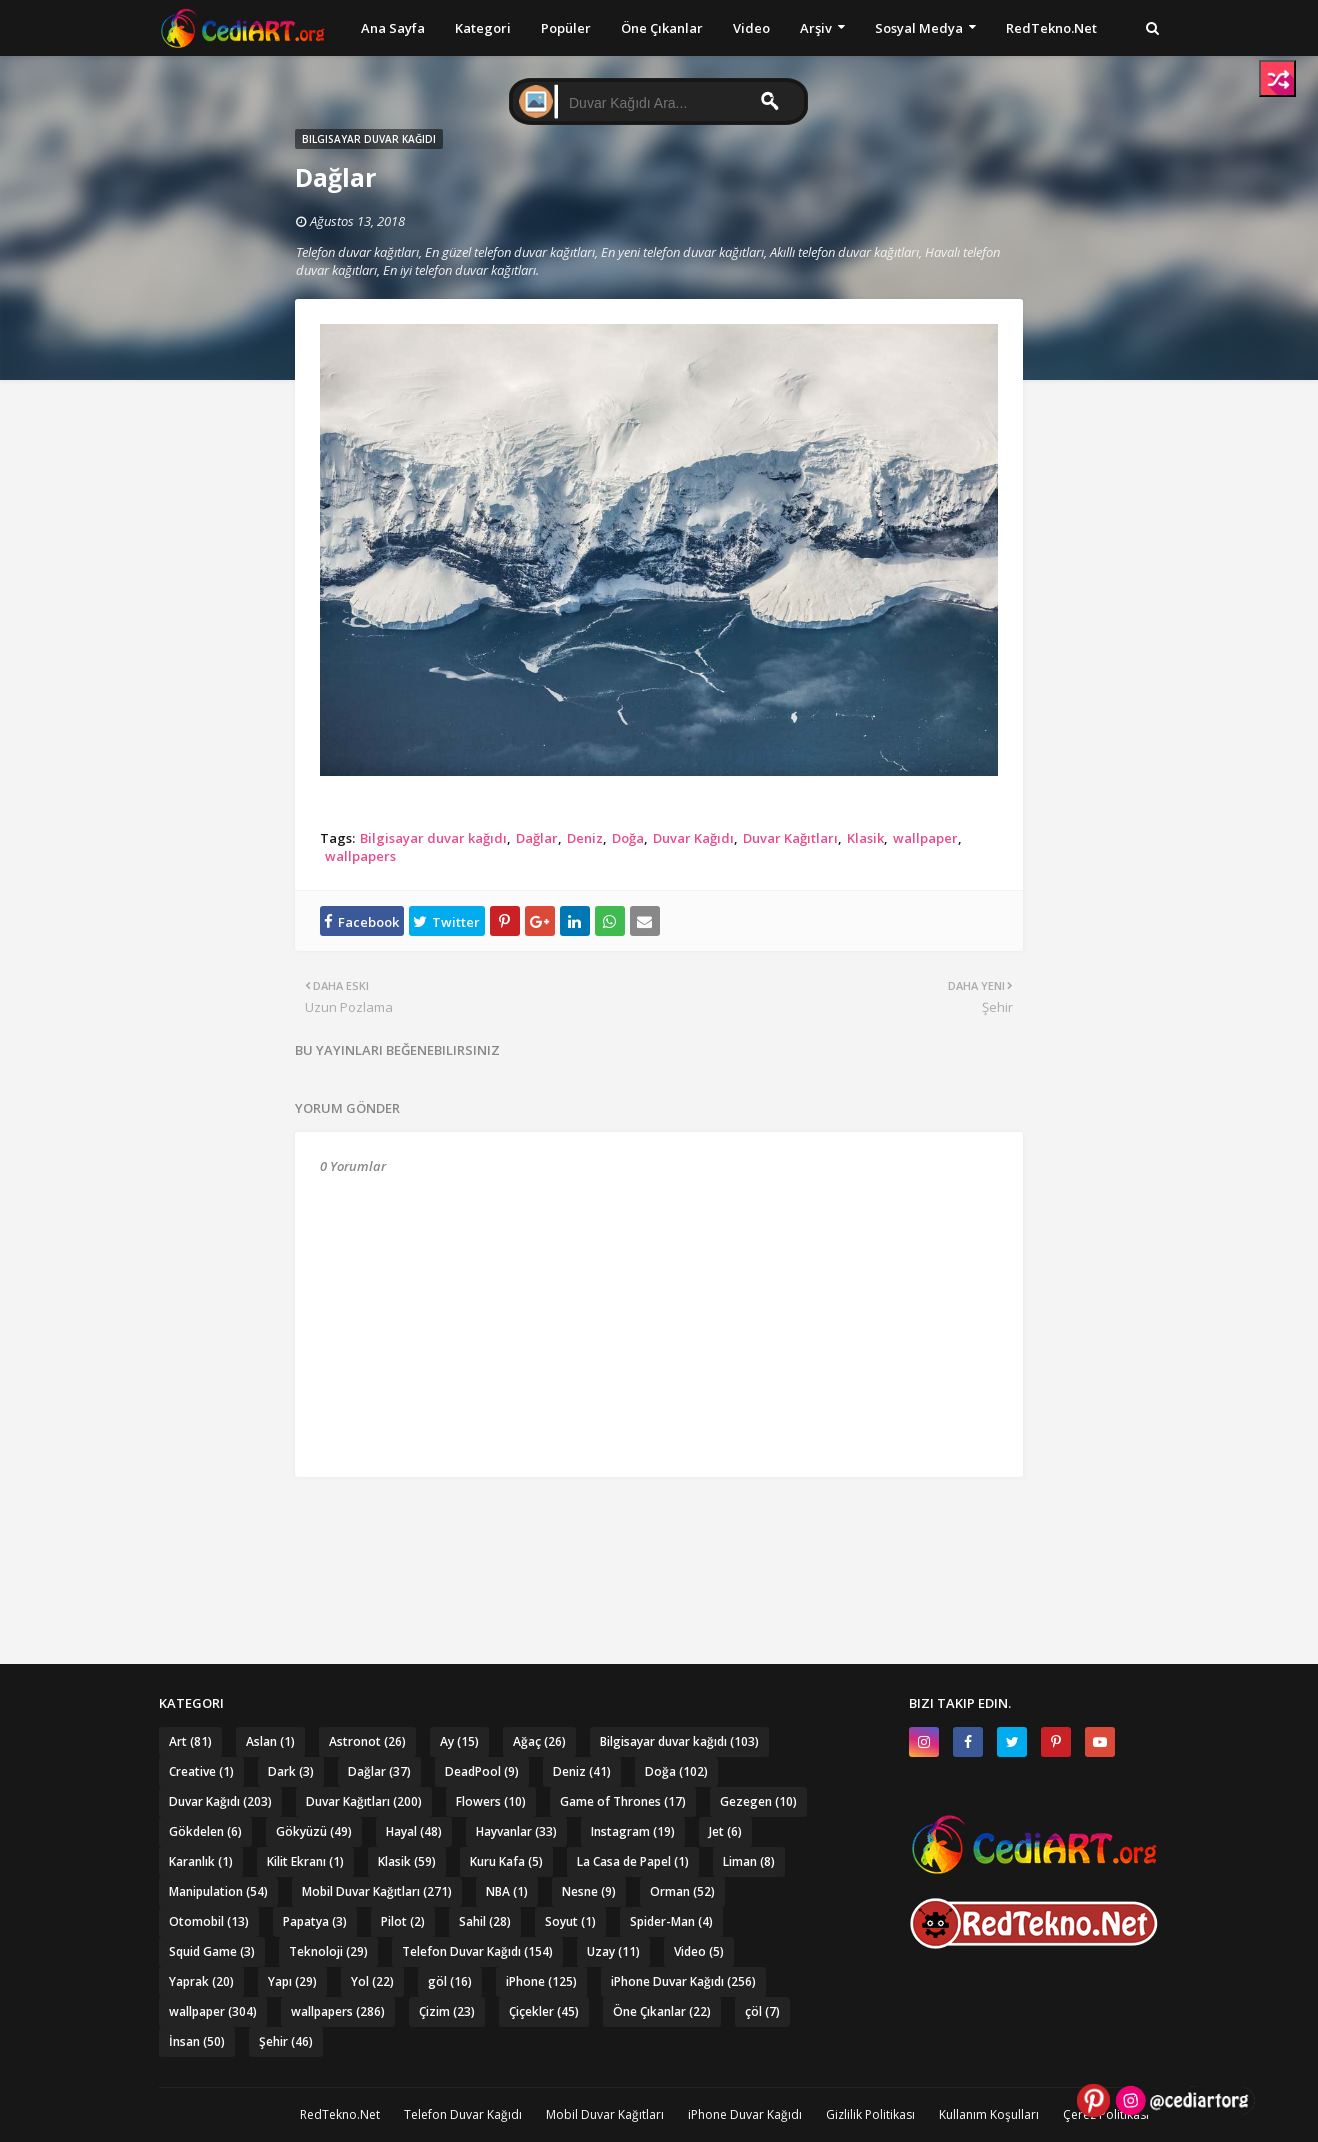  I want to click on Gökdelen, so click(205, 1831).